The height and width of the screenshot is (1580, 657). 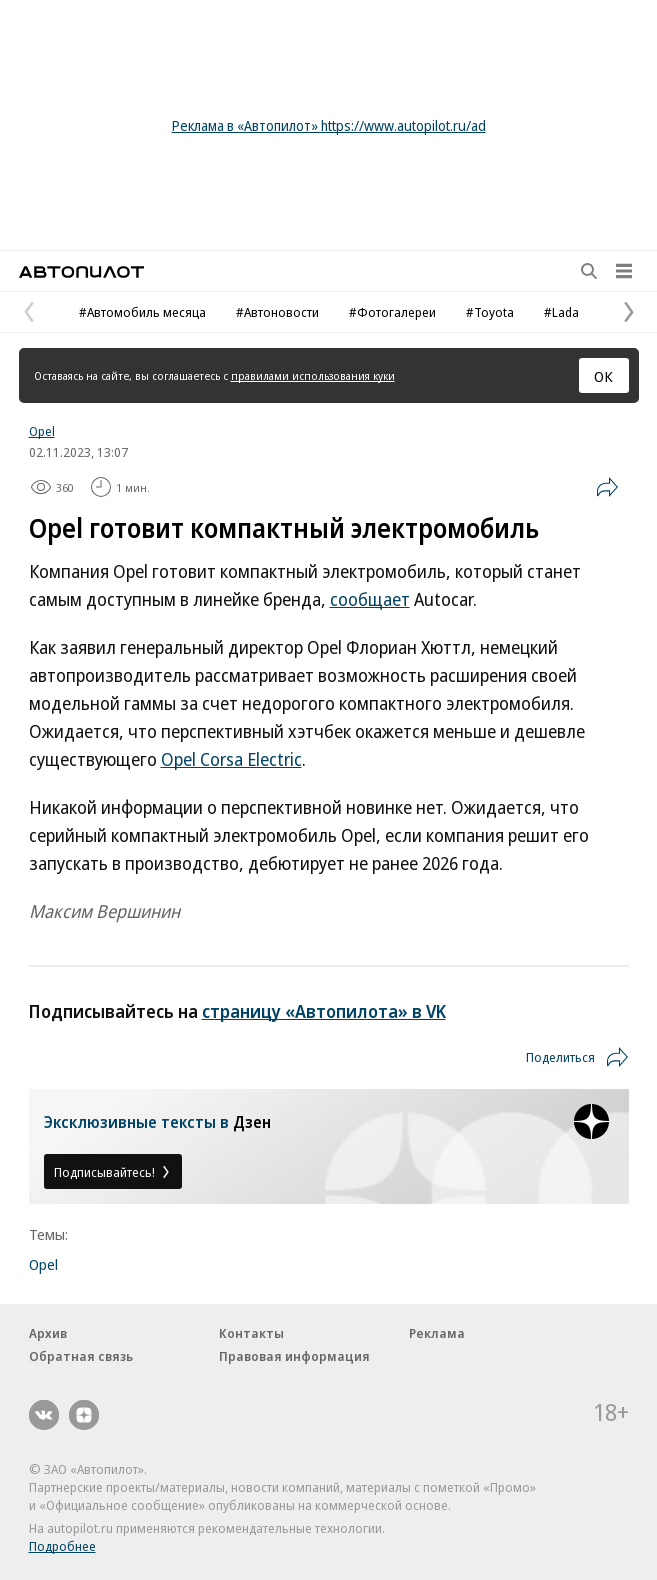 What do you see at coordinates (81, 1356) in the screenshot?
I see `Обратная связь` at bounding box center [81, 1356].